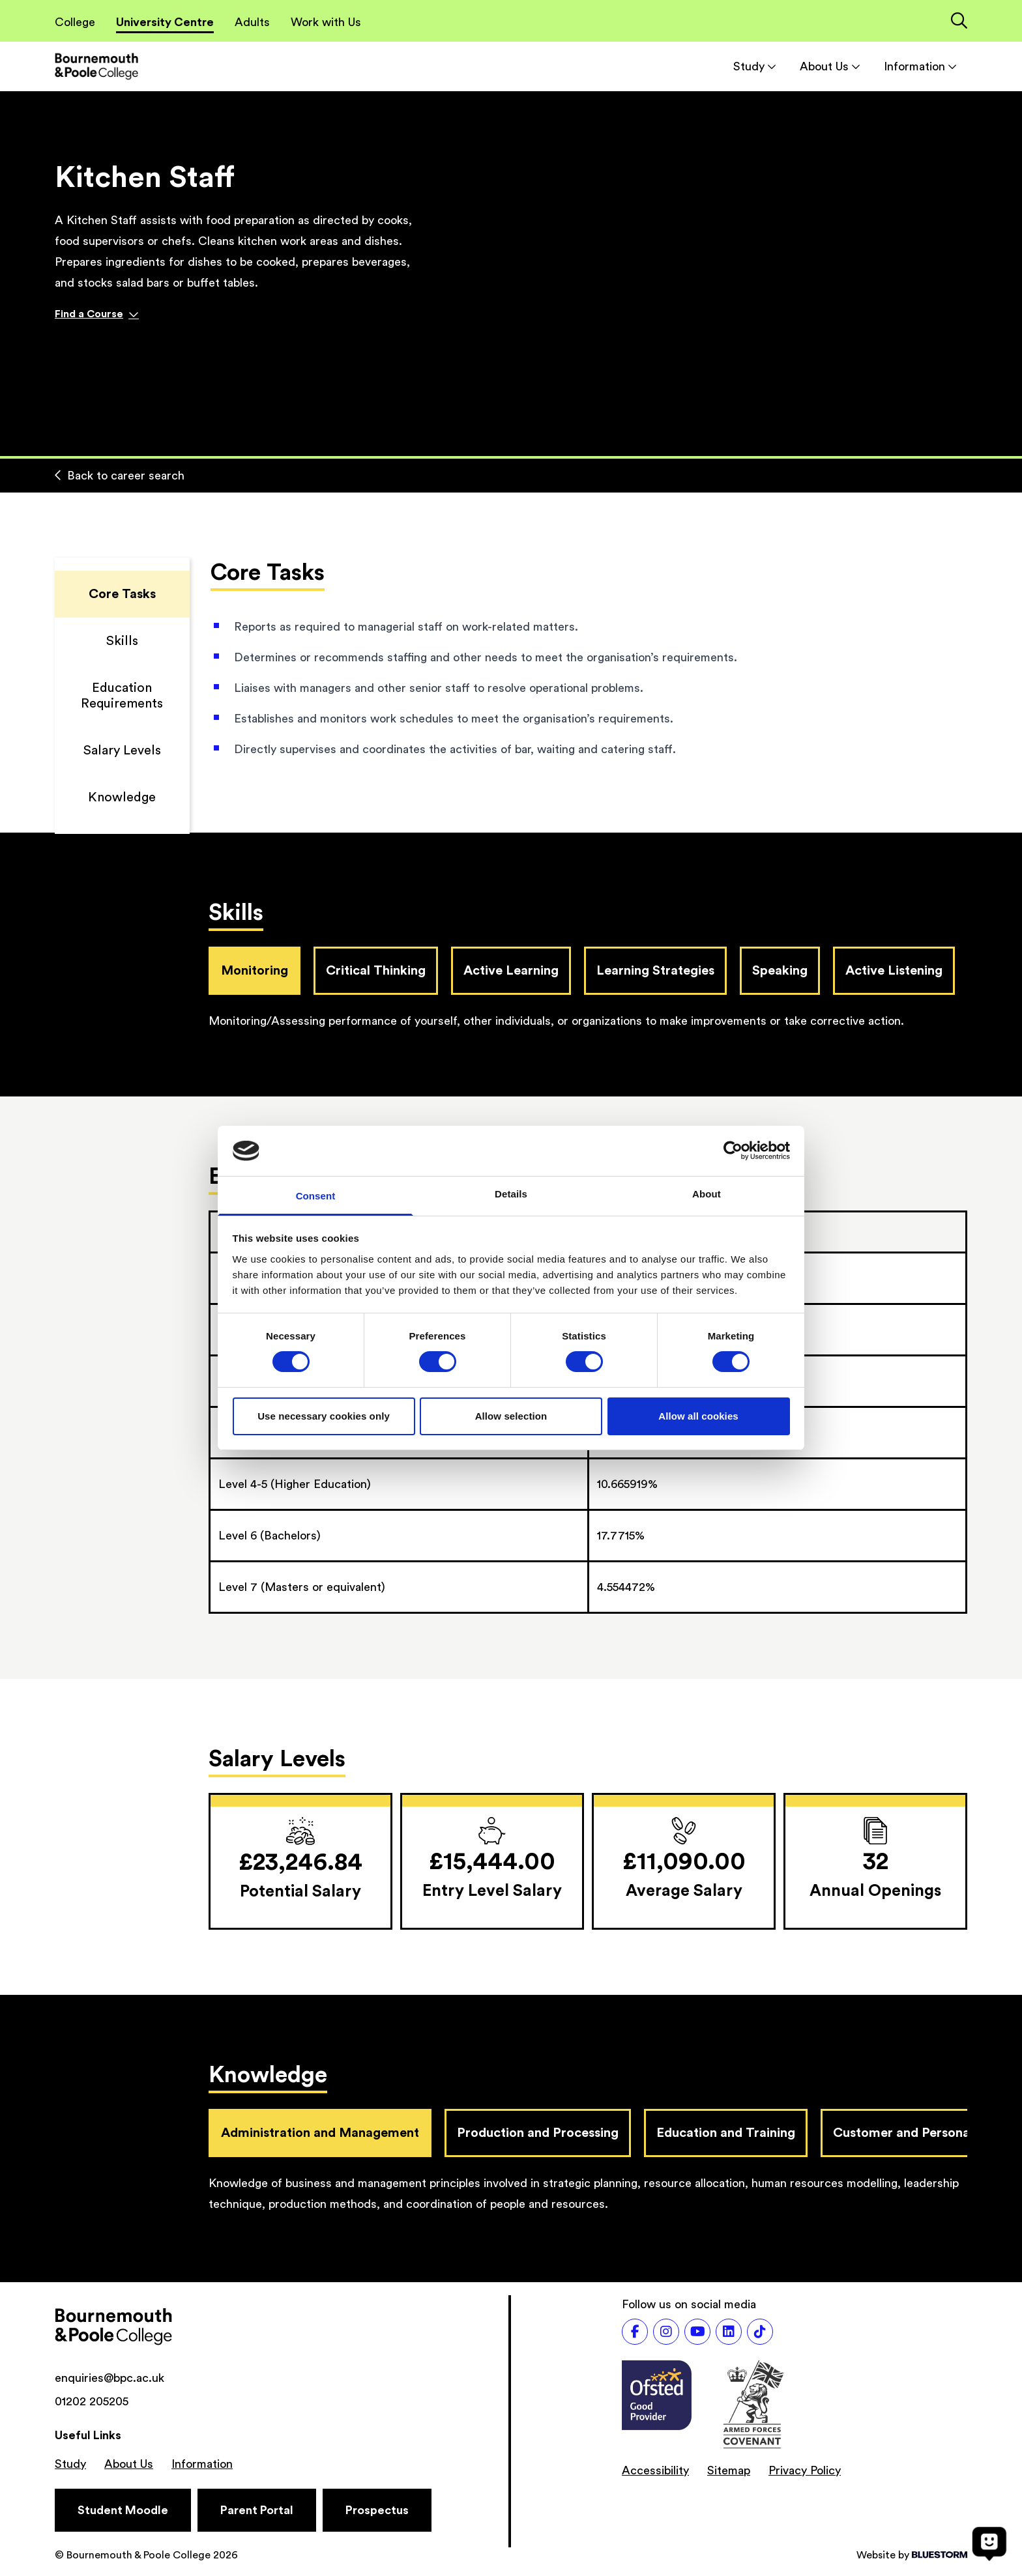 The width and height of the screenshot is (1022, 2576). What do you see at coordinates (706, 1193) in the screenshot?
I see `About [tab]` at bounding box center [706, 1193].